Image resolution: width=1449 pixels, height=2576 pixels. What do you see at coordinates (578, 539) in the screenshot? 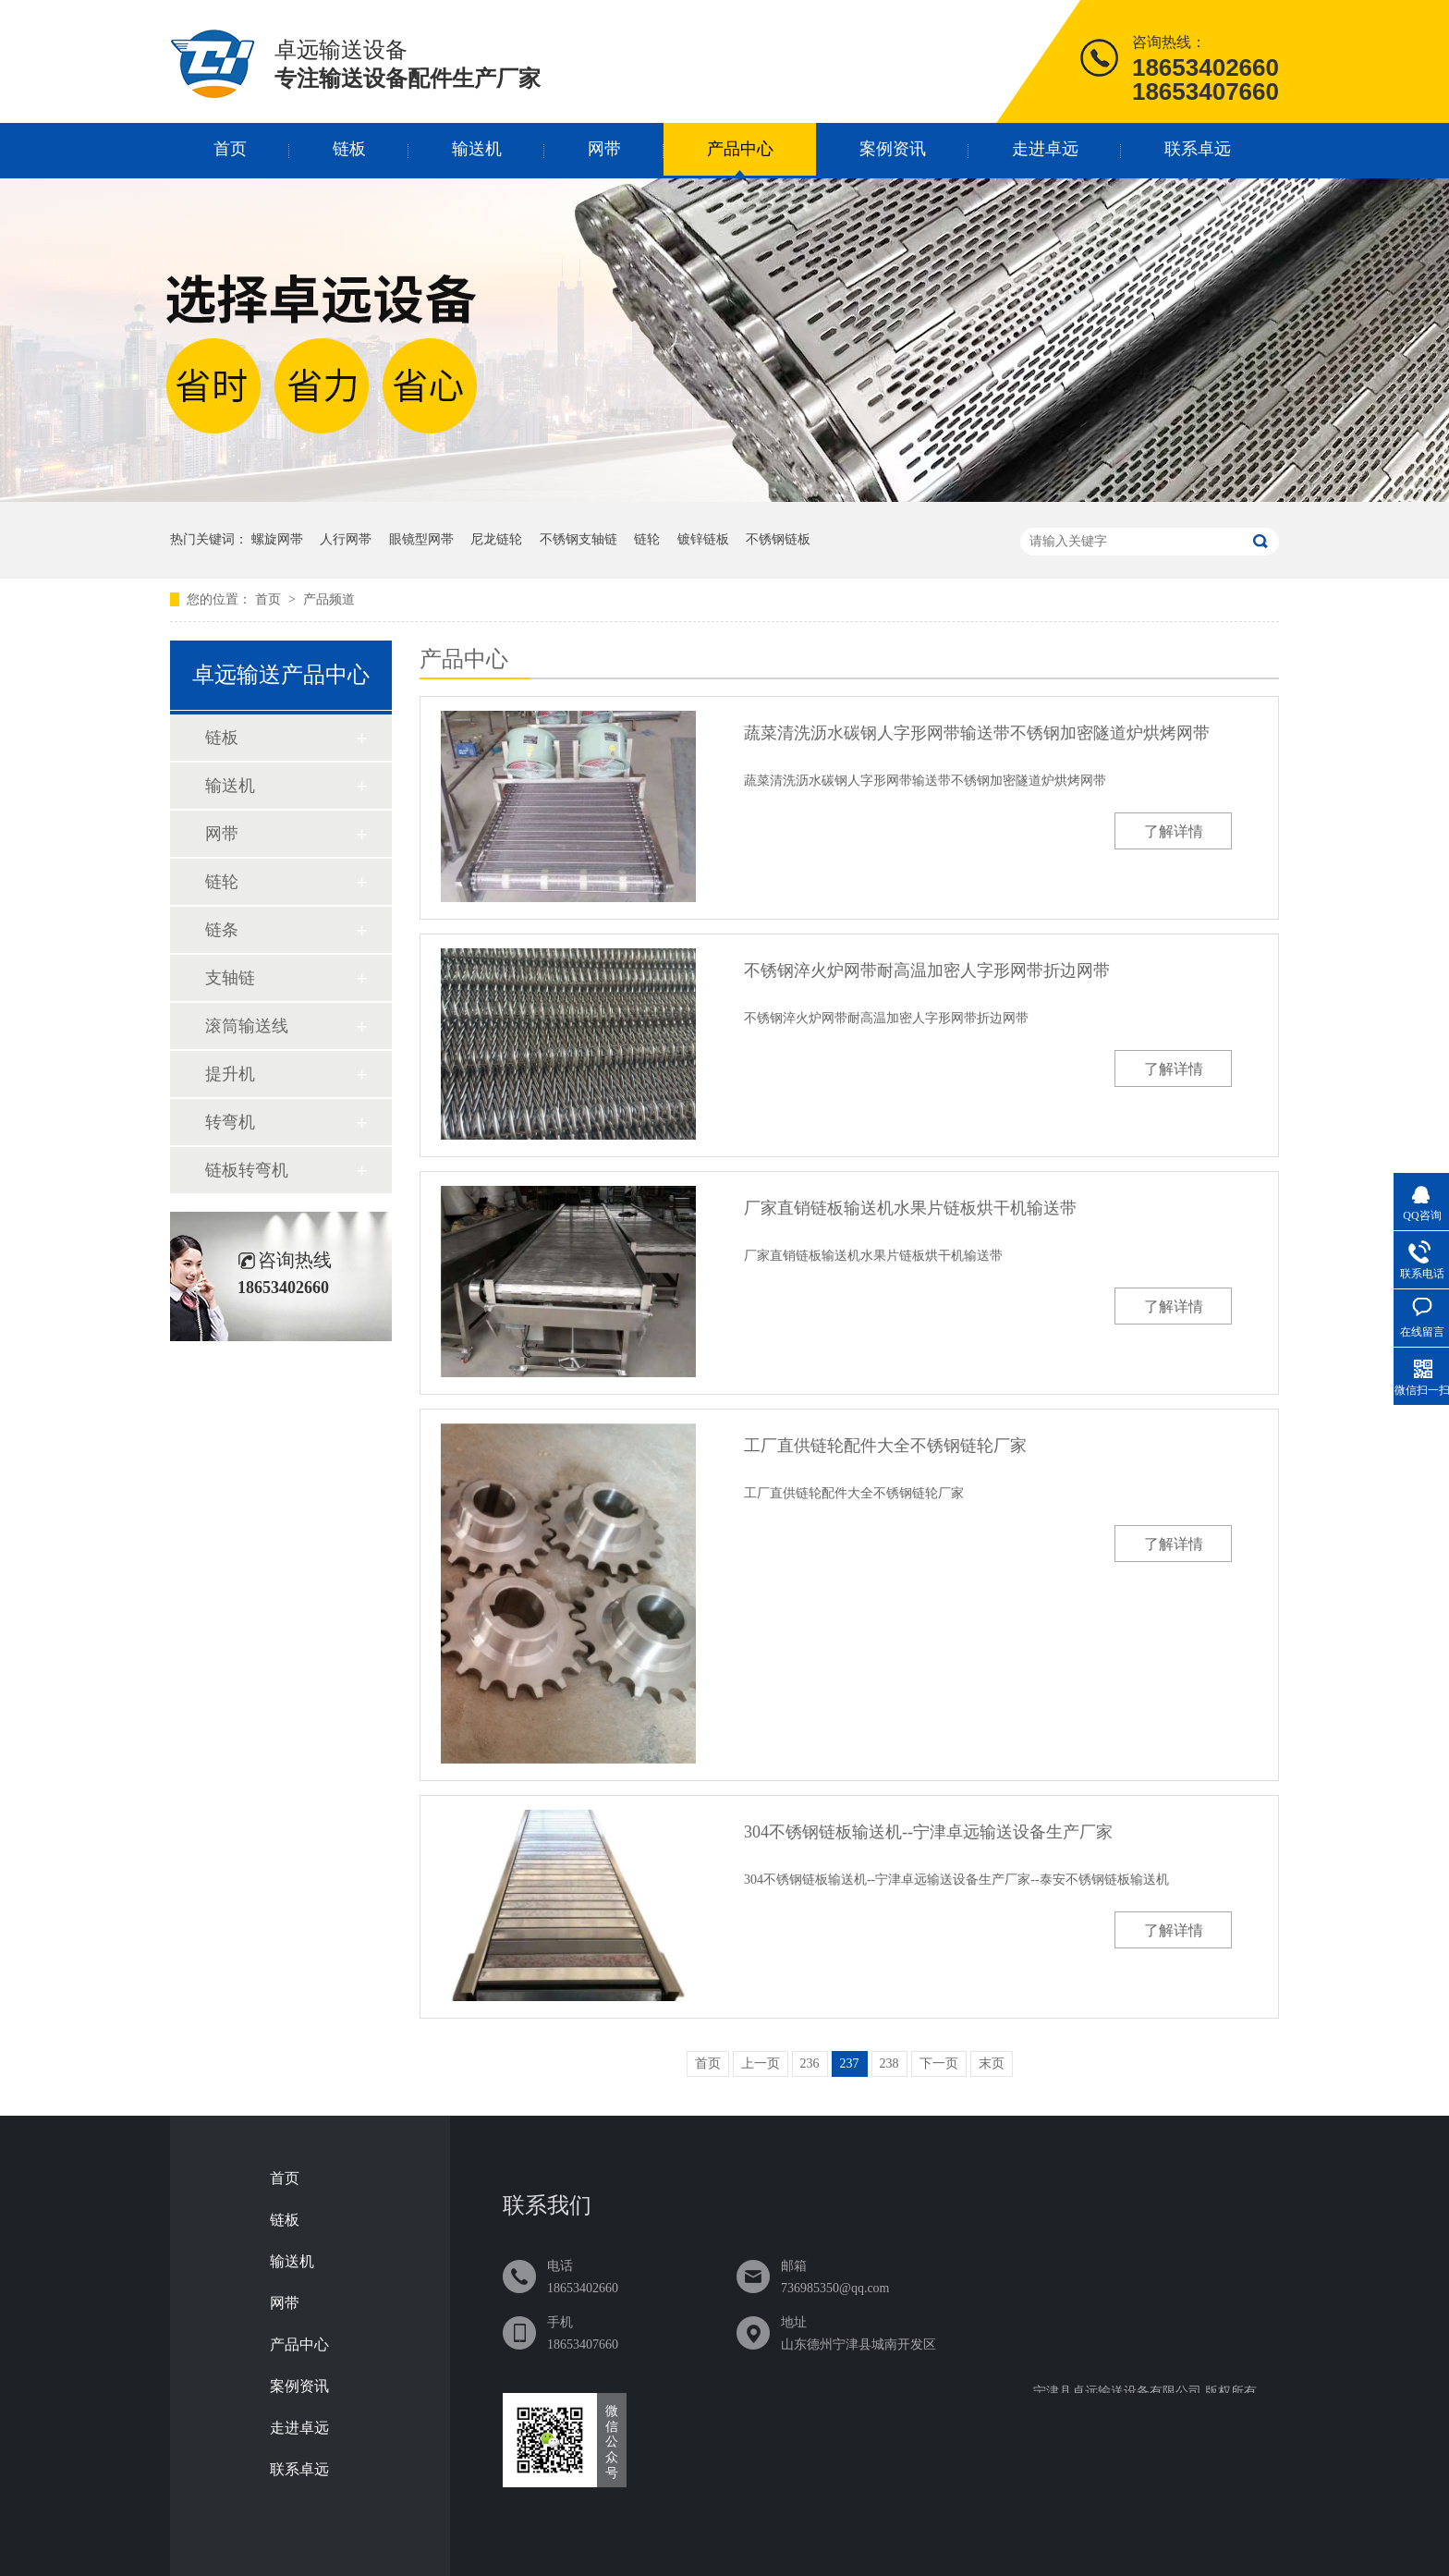
I see `不锈钢支轴链` at bounding box center [578, 539].